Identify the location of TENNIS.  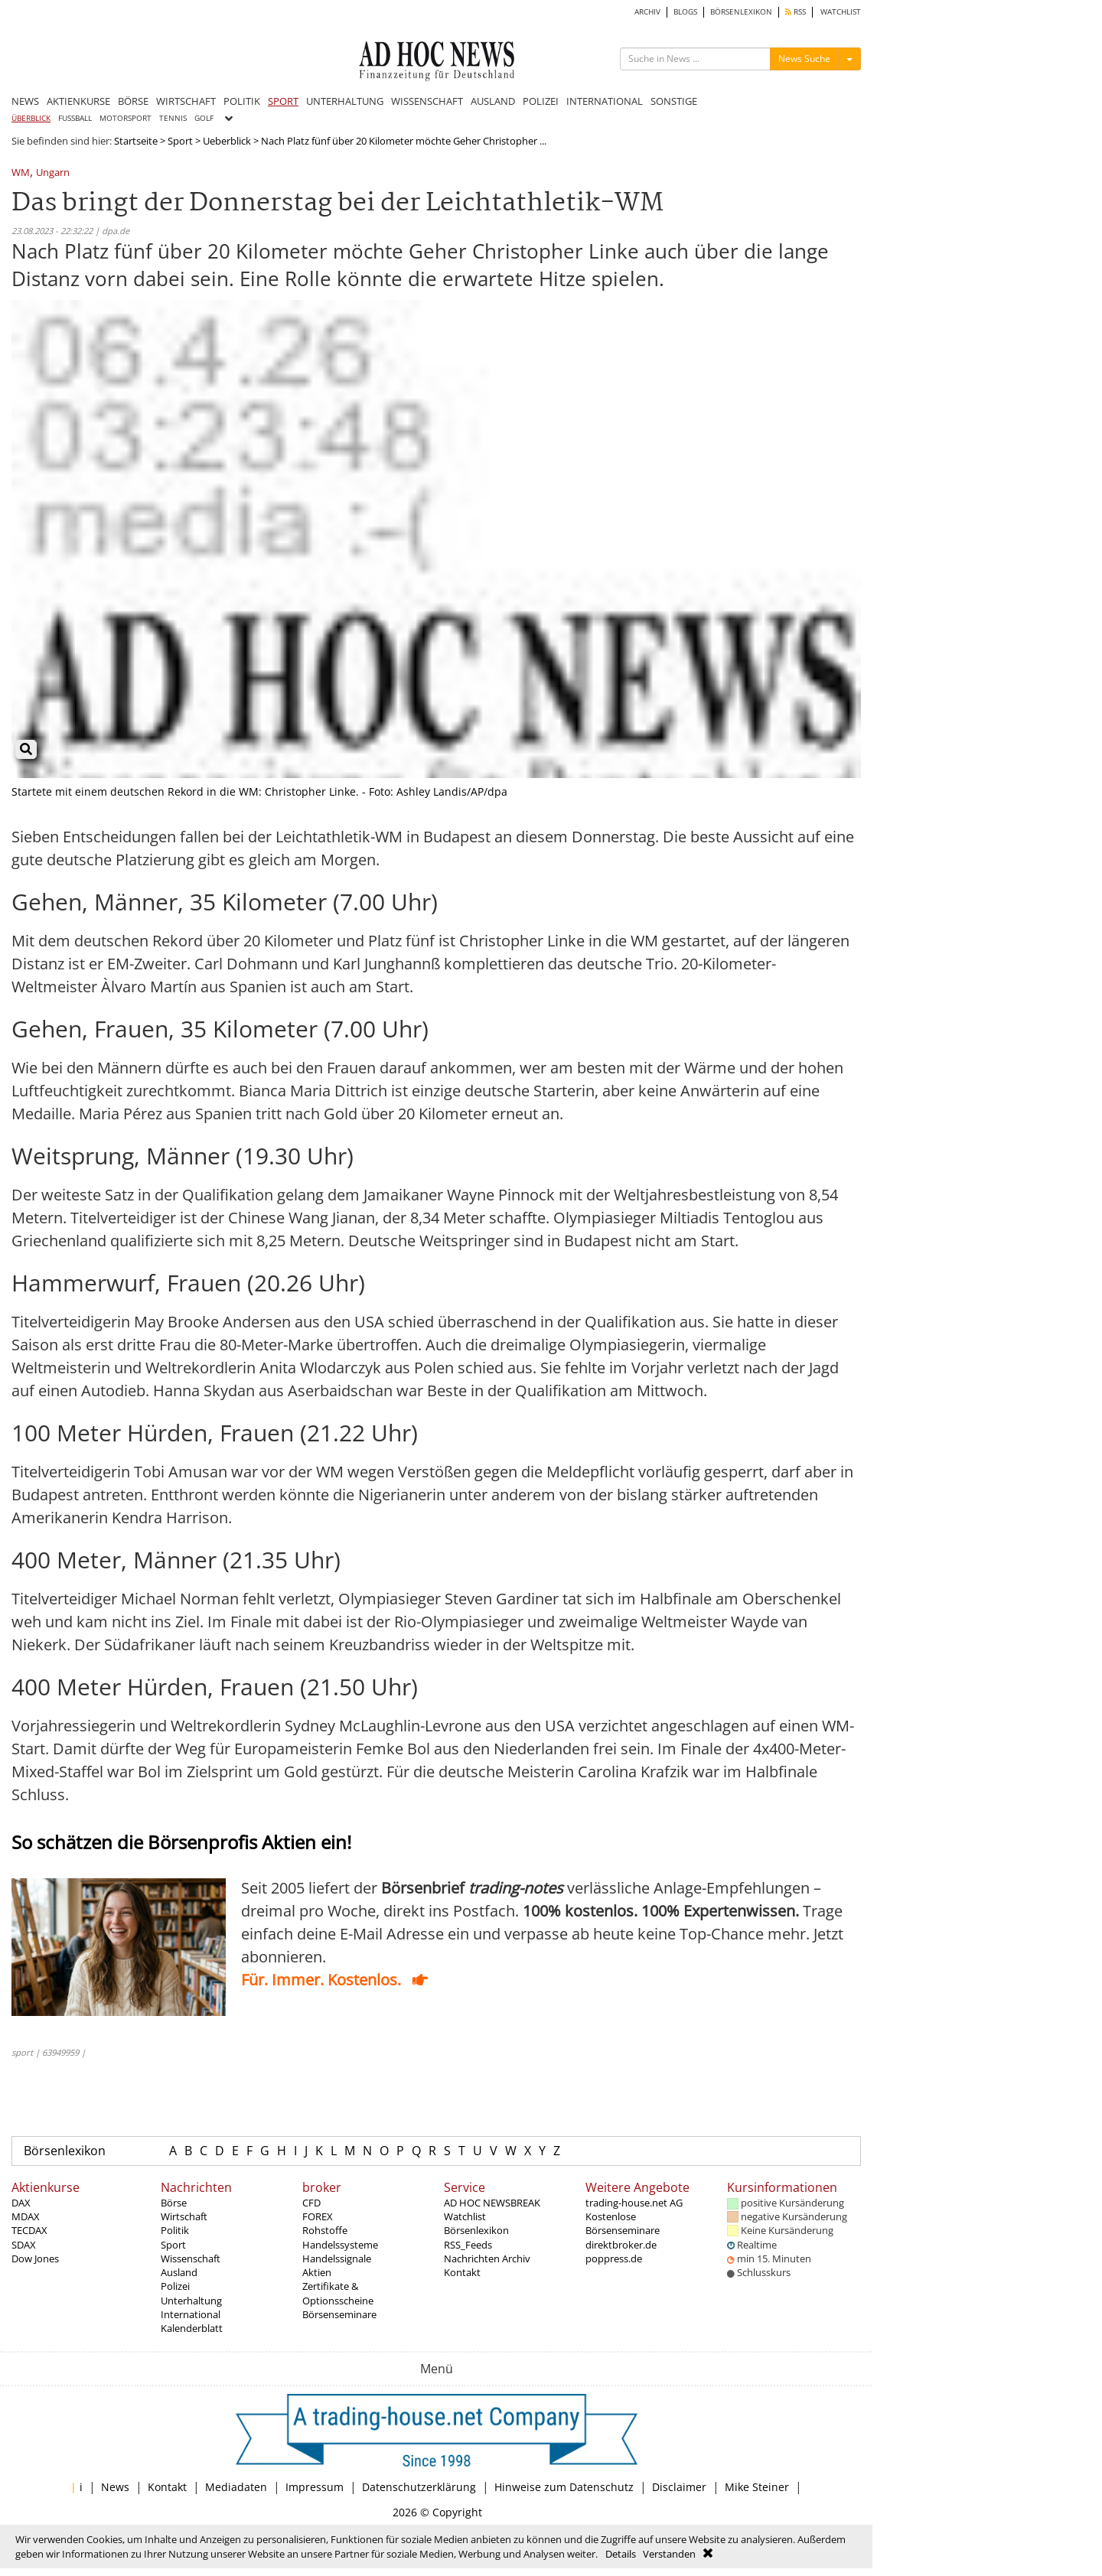
(173, 118).